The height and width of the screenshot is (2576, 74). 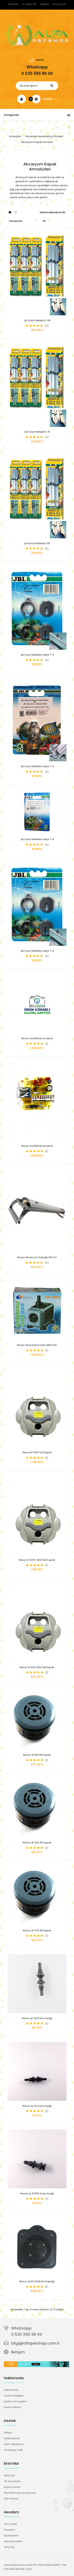 I want to click on Resun Acd6604a Anakart, so click(x=37, y=1146).